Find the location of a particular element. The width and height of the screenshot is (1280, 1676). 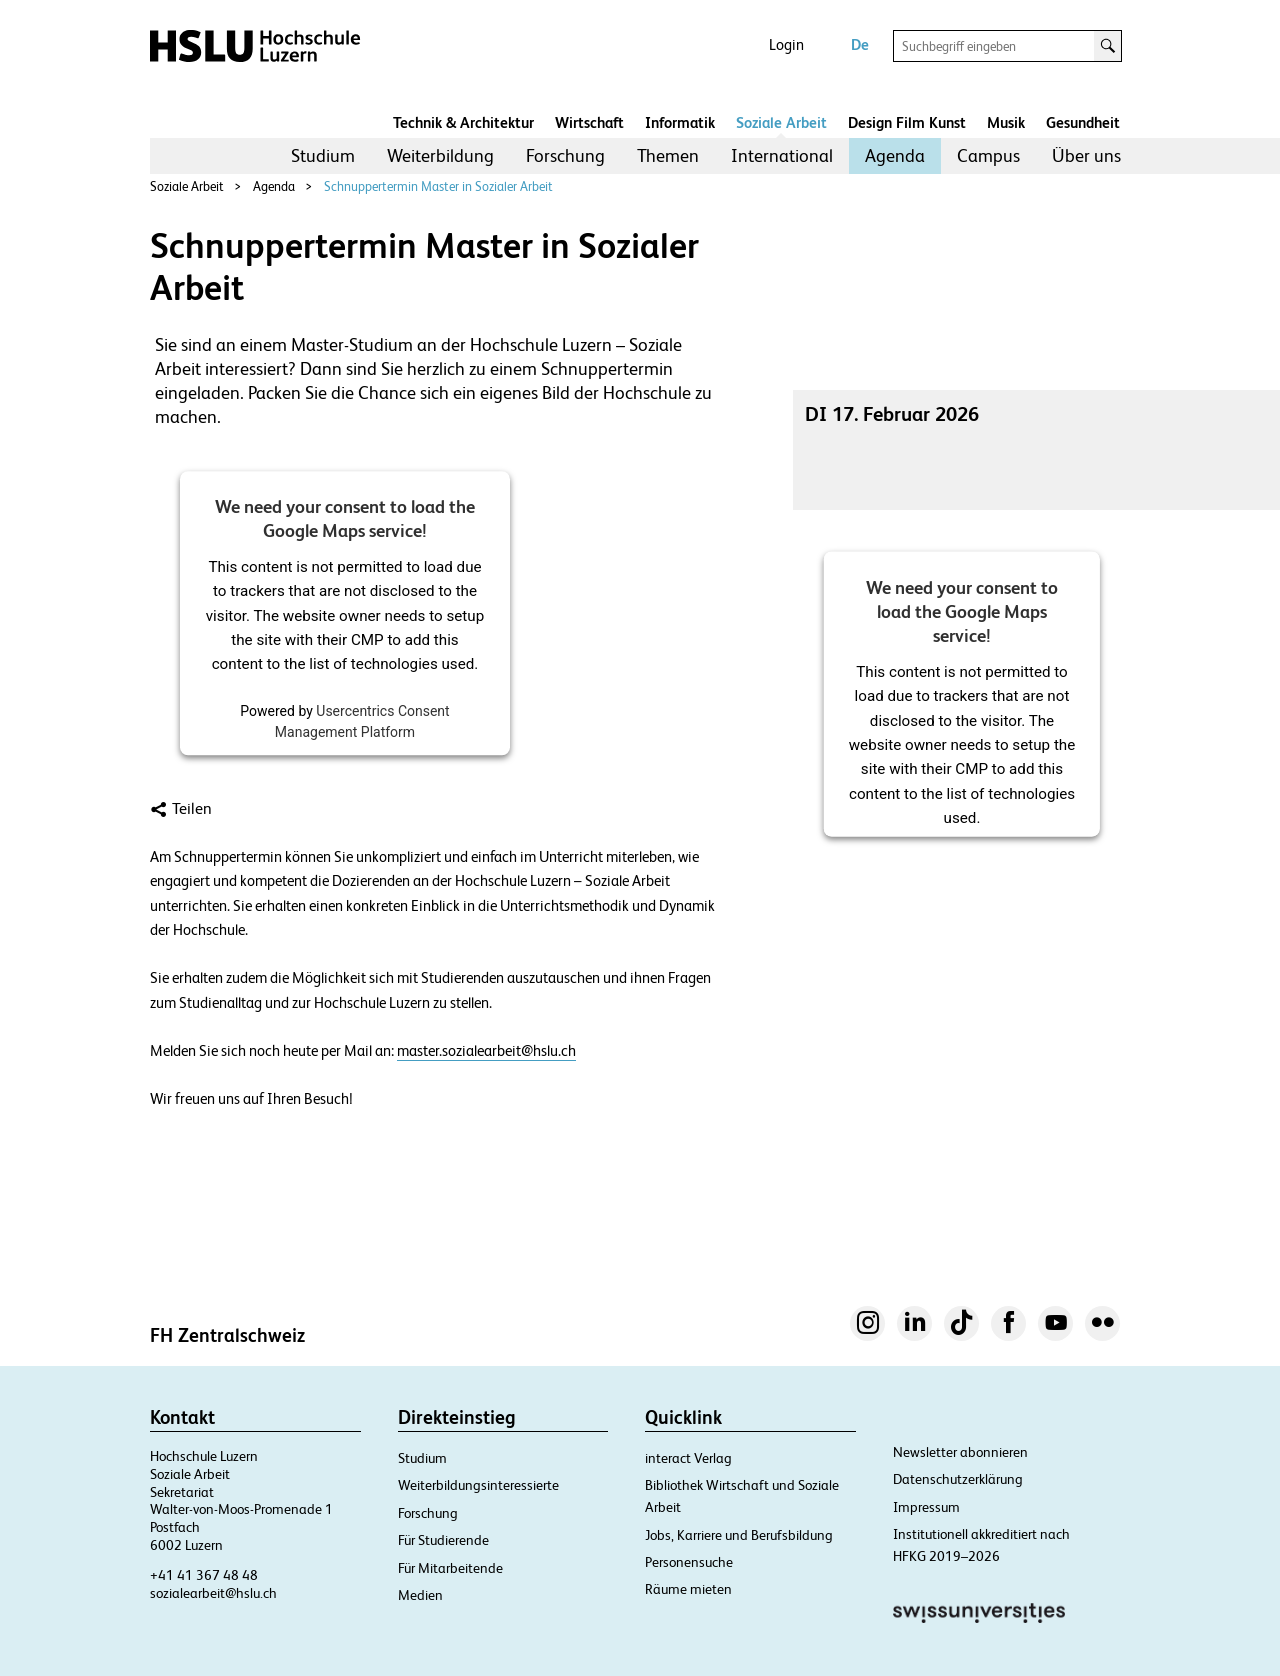

Datenschutzerklärung is located at coordinates (958, 1479).